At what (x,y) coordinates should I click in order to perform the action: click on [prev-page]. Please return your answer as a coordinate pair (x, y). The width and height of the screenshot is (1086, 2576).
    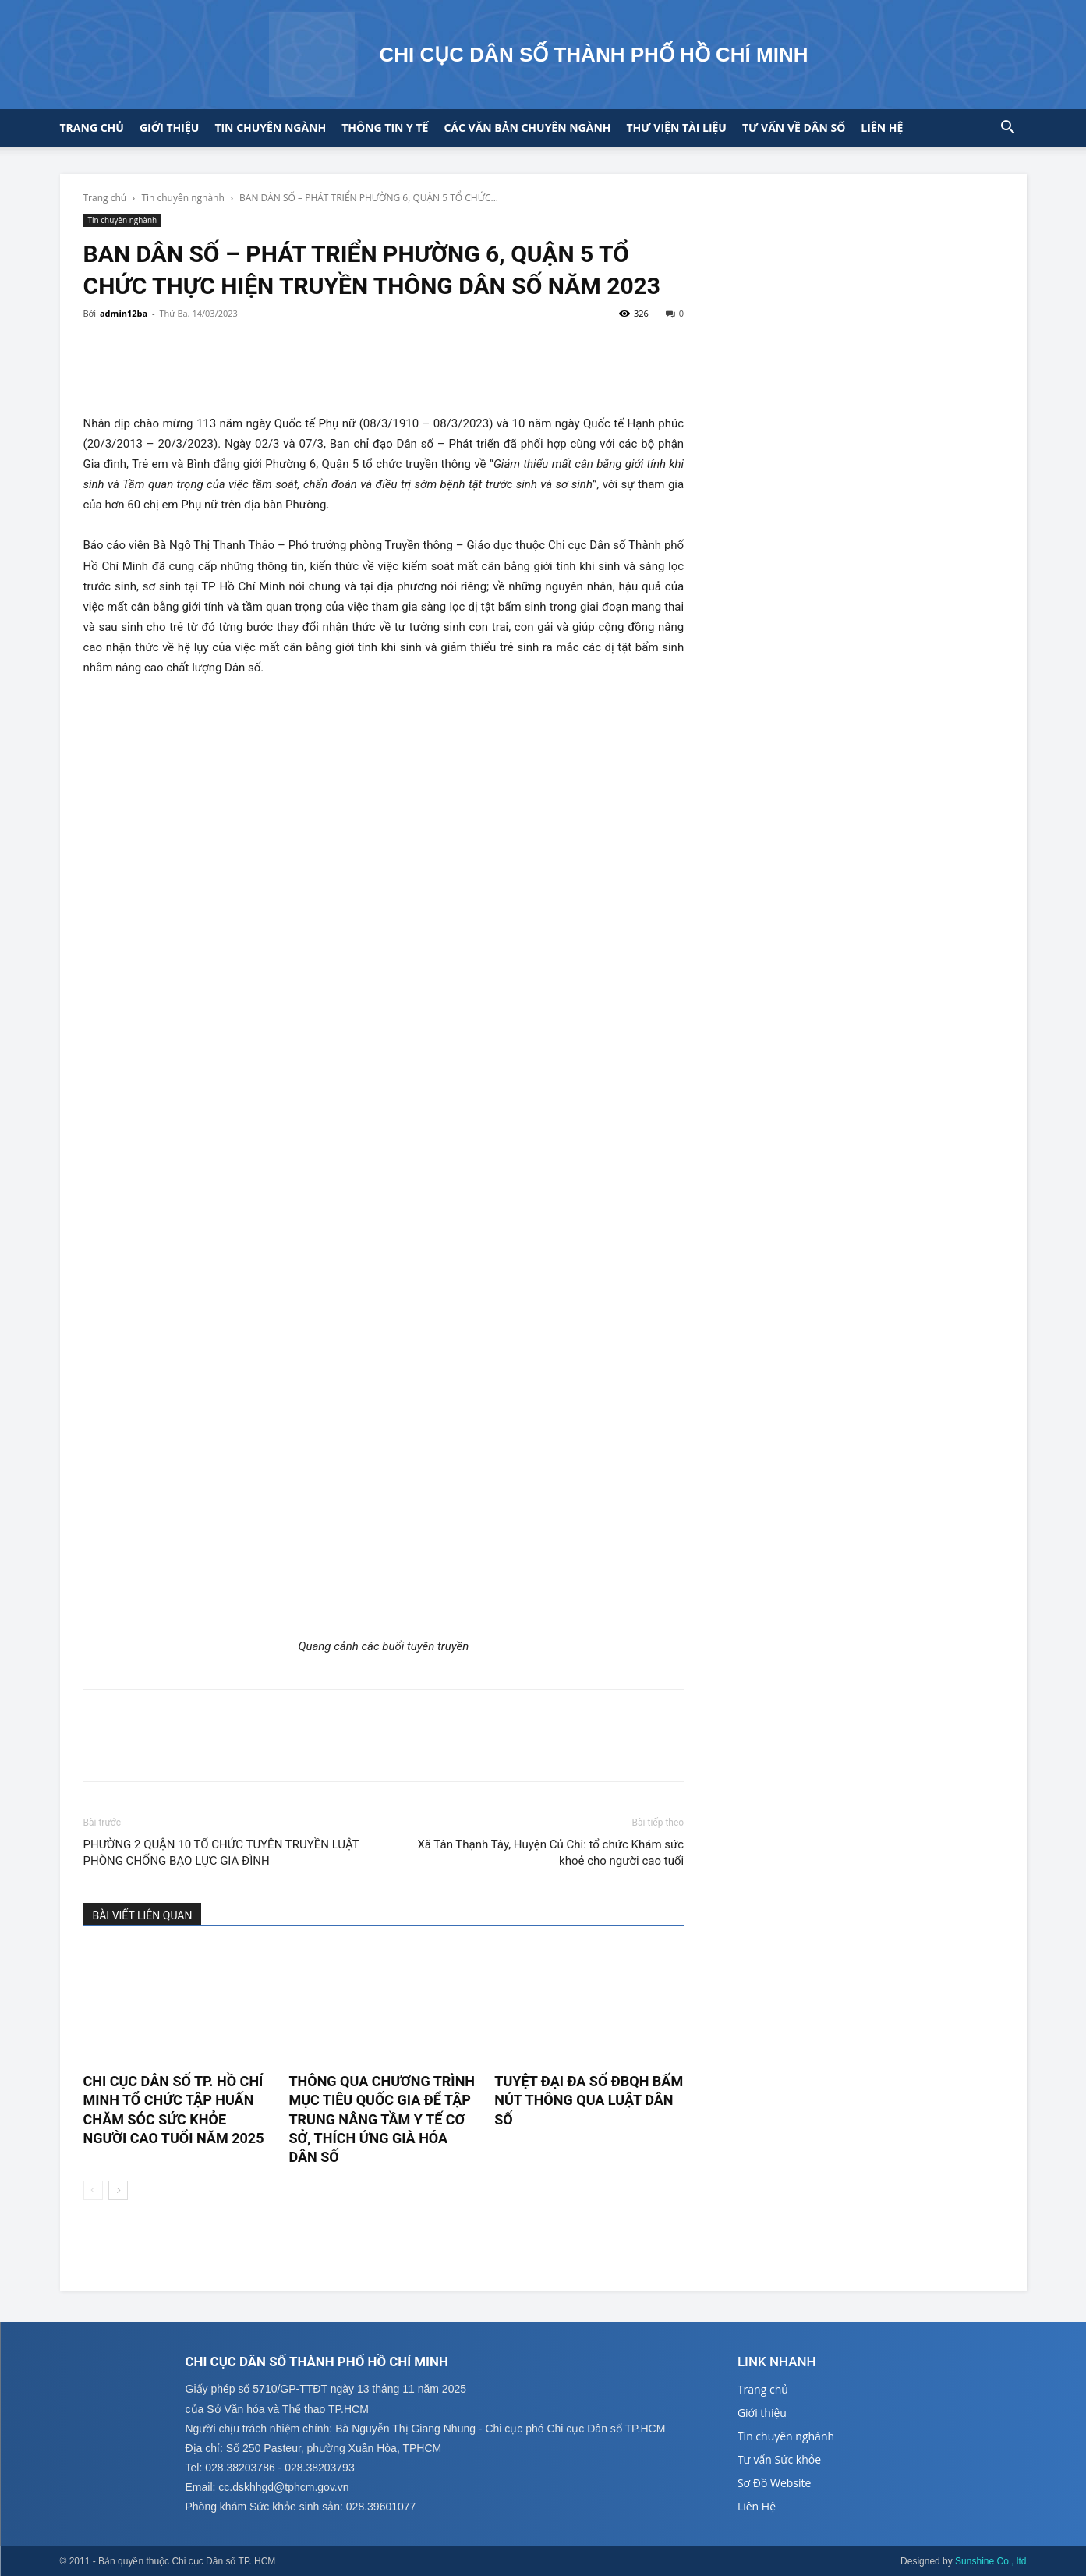
    Looking at the image, I should click on (93, 2190).